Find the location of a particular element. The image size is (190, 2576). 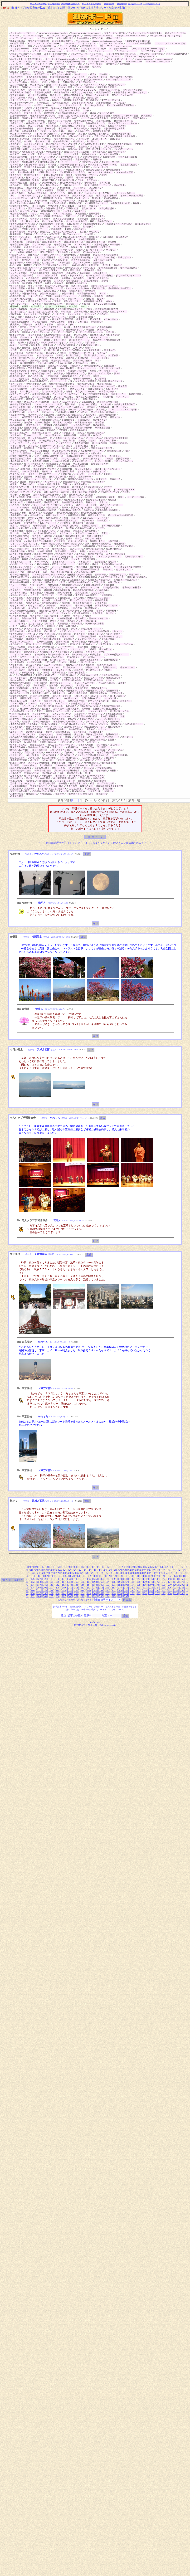

南学区ＧＢ大会 is located at coordinates (35, 518).